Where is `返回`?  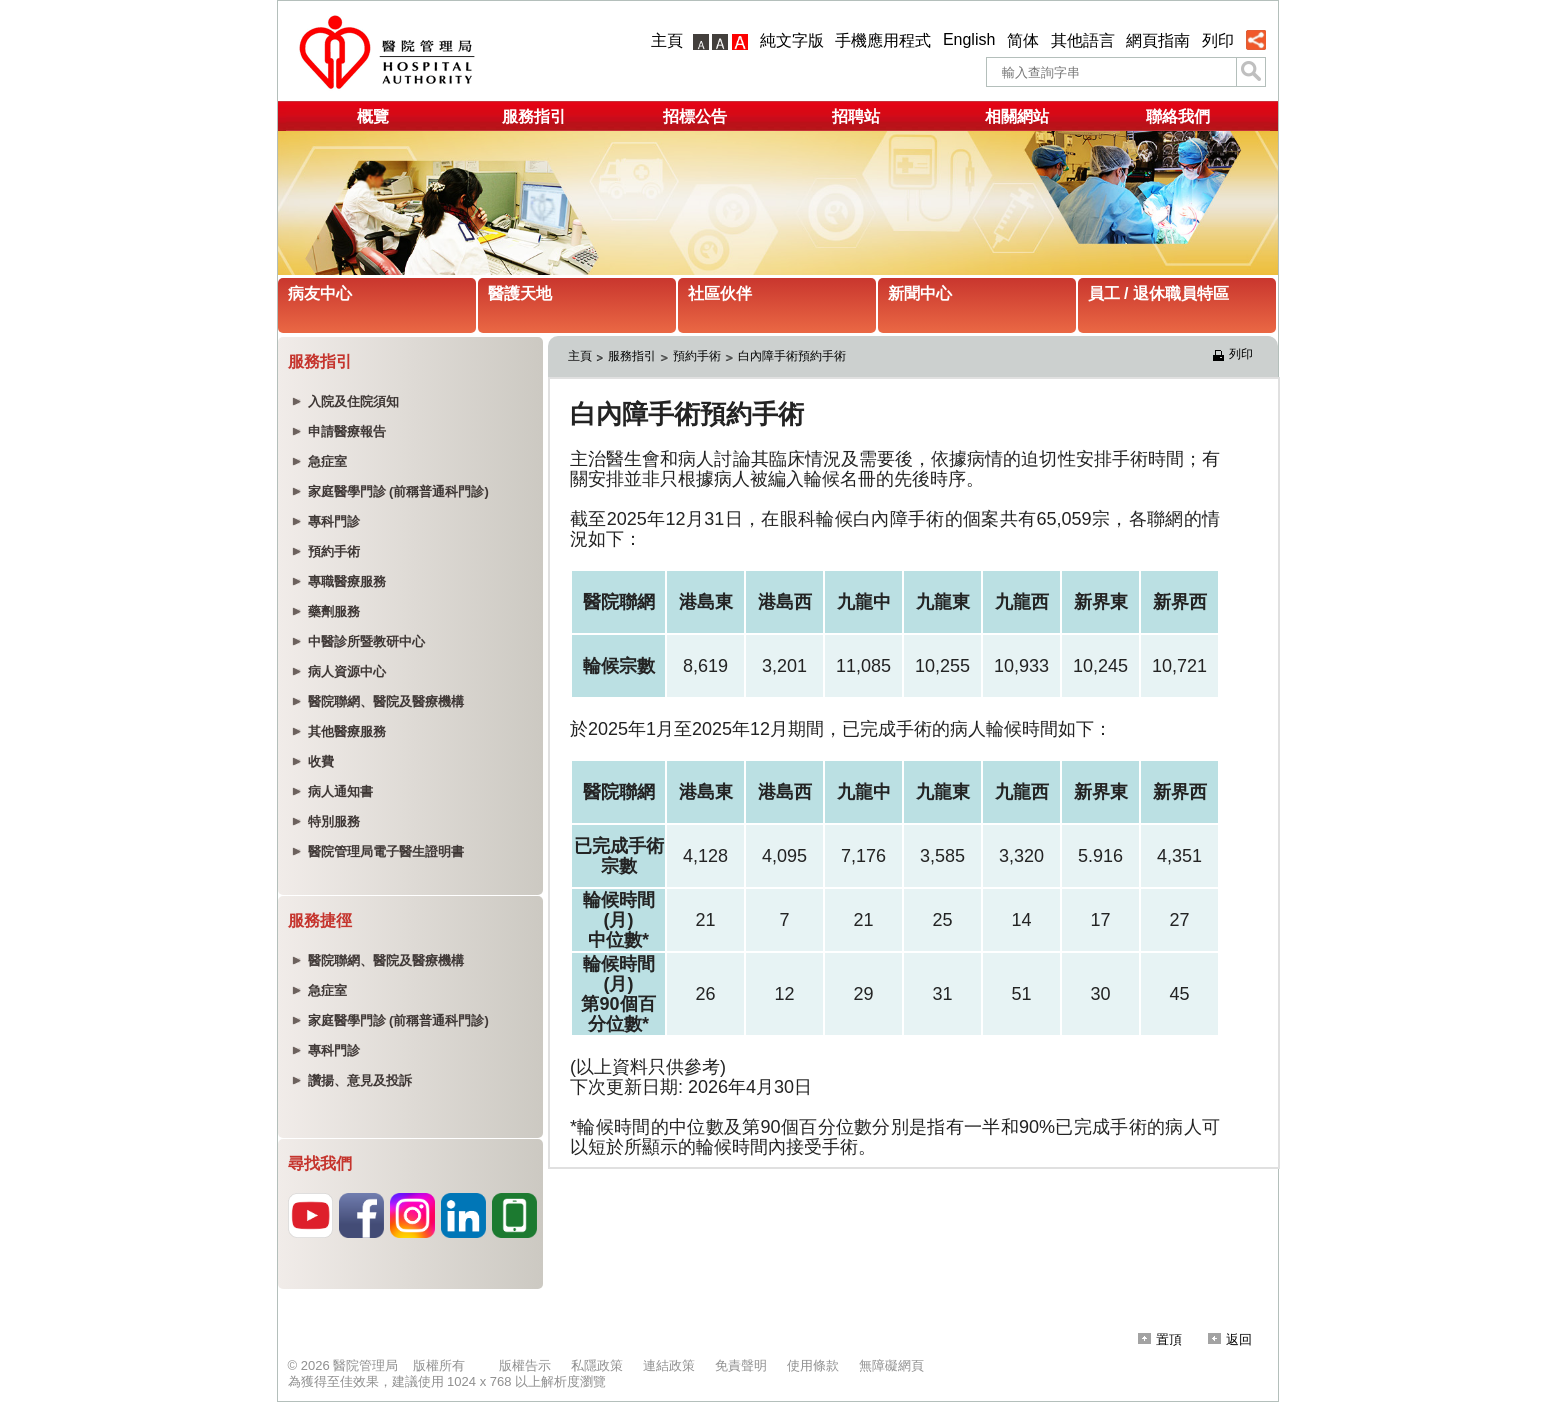 返回 is located at coordinates (1230, 1339).